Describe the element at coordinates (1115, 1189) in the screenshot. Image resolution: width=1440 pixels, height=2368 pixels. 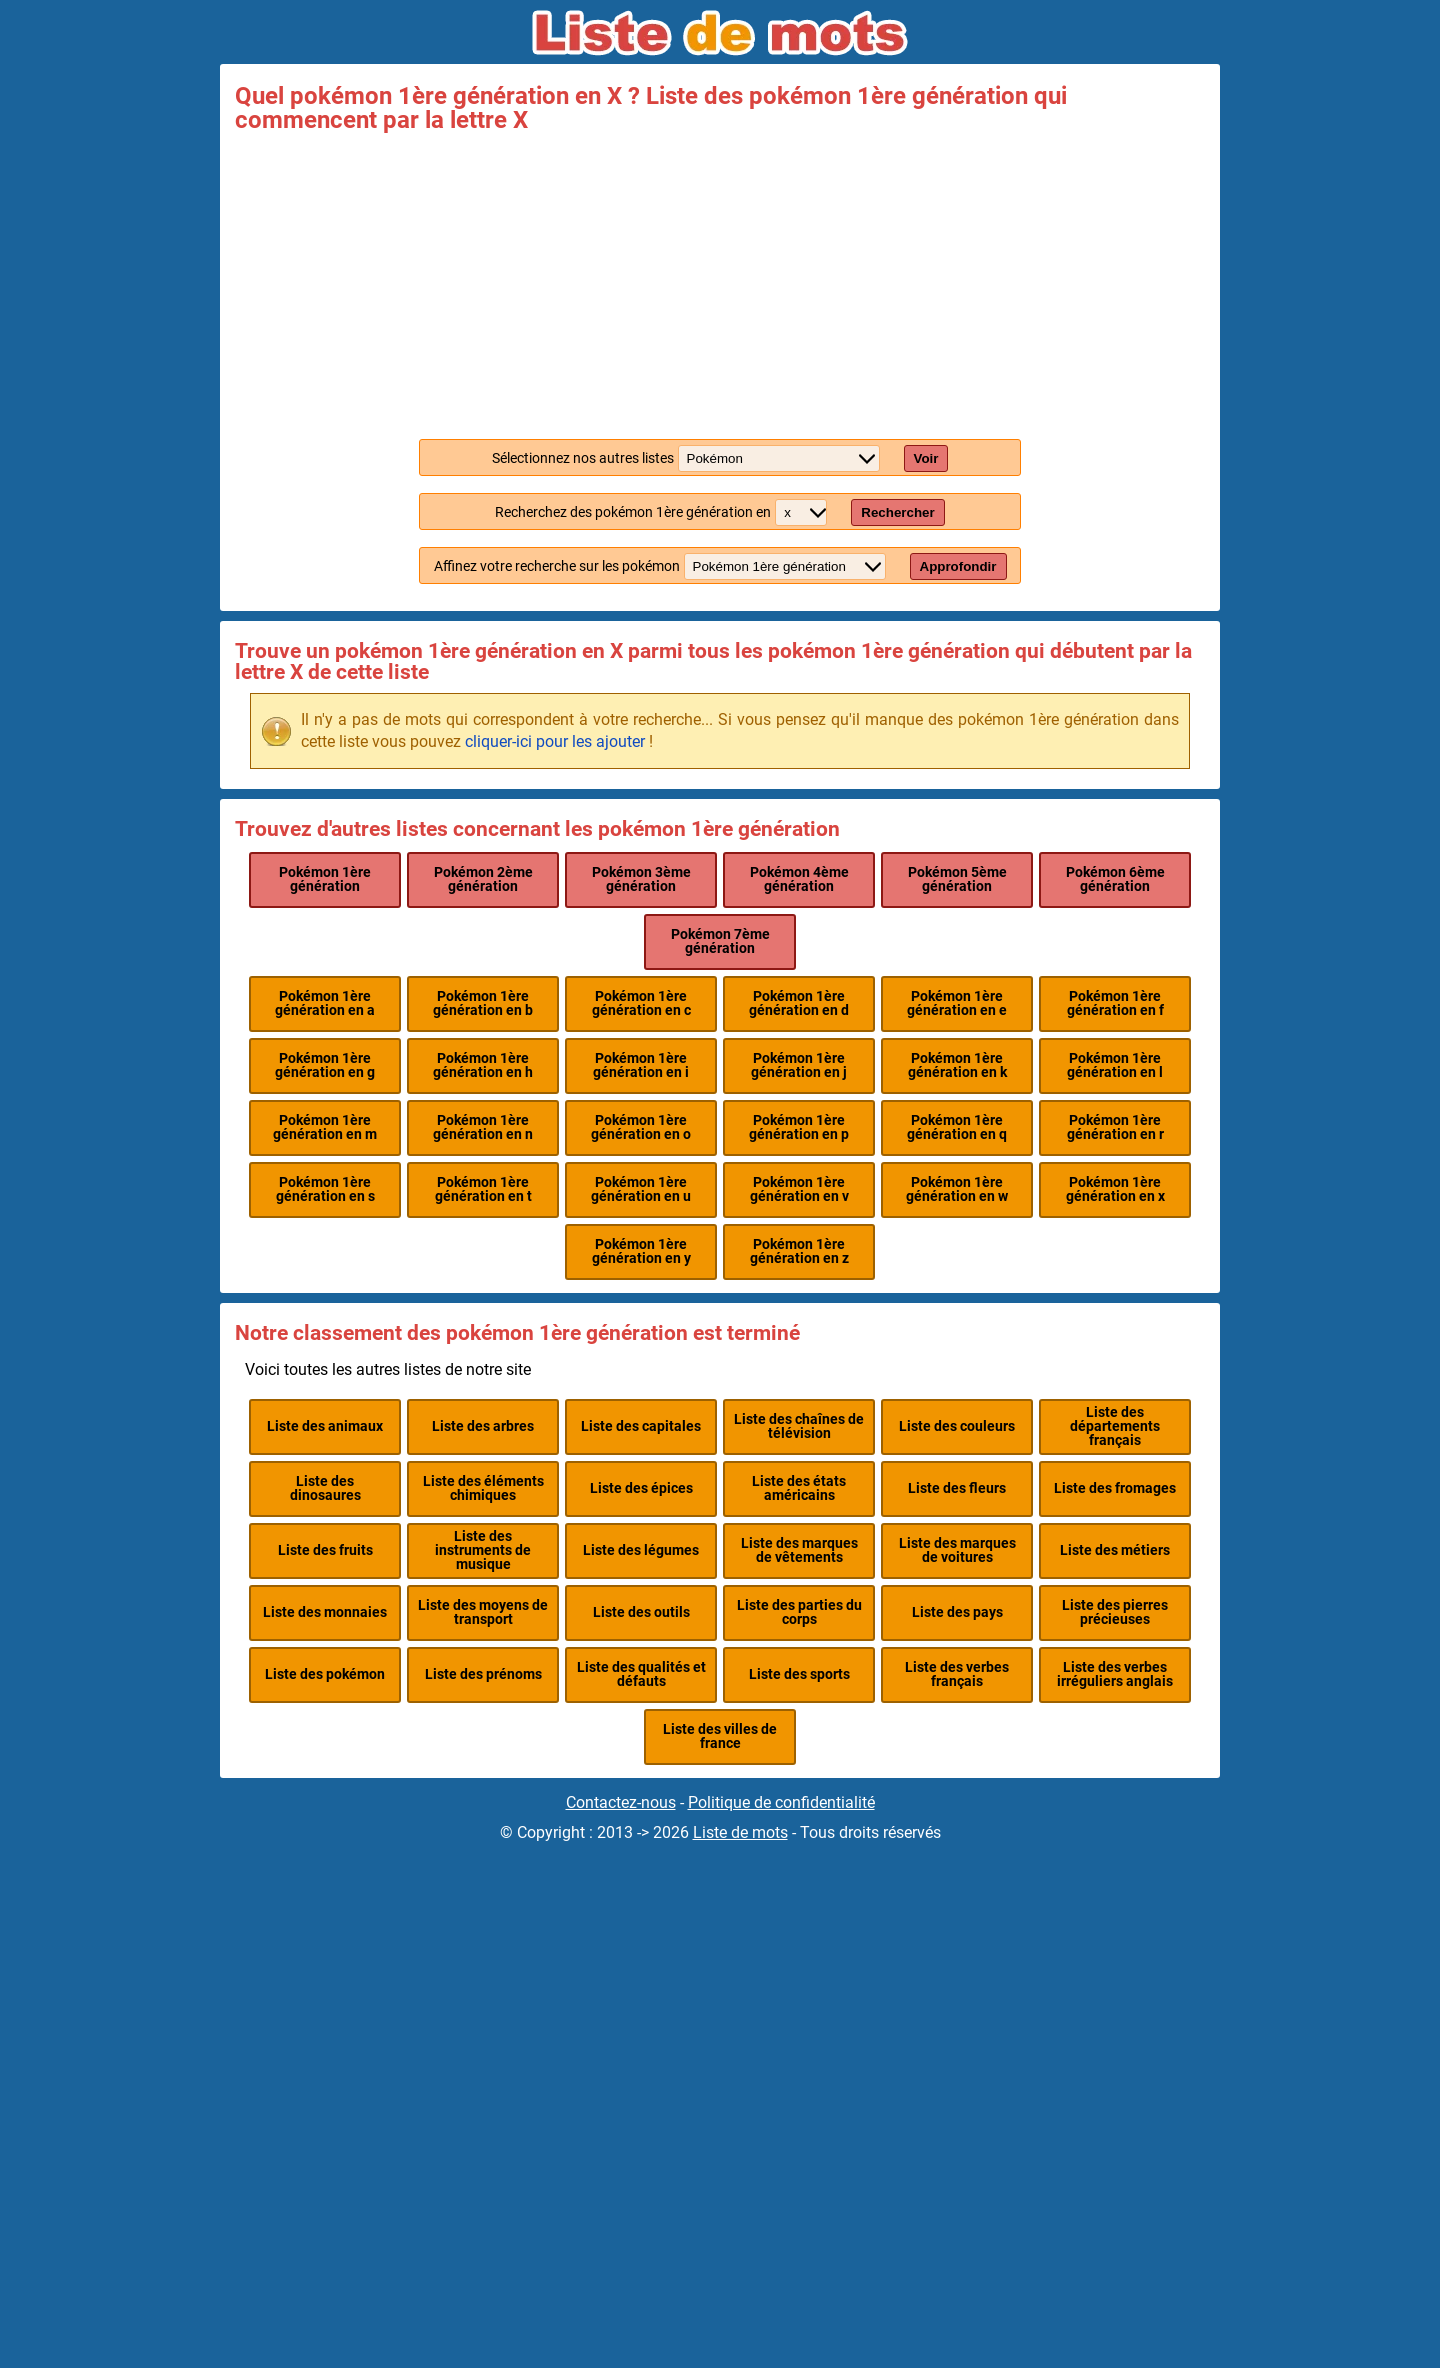
I see `Pokémon 1ère génération en x` at that location.